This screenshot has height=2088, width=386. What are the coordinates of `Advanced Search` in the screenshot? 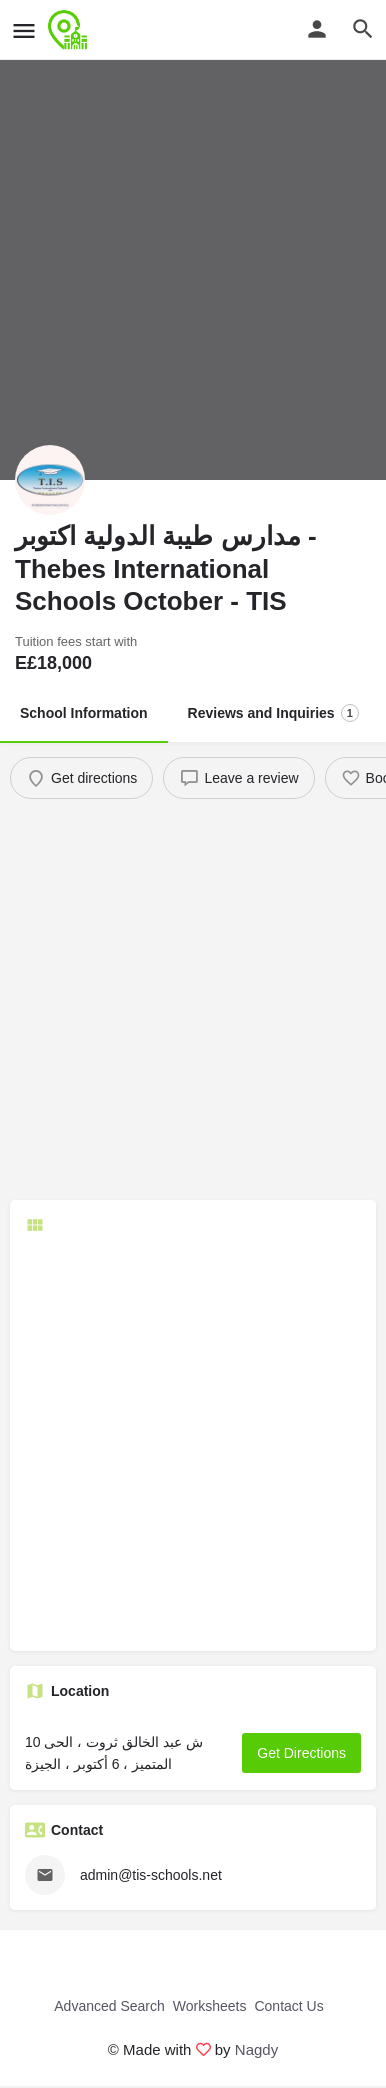 It's located at (109, 2006).